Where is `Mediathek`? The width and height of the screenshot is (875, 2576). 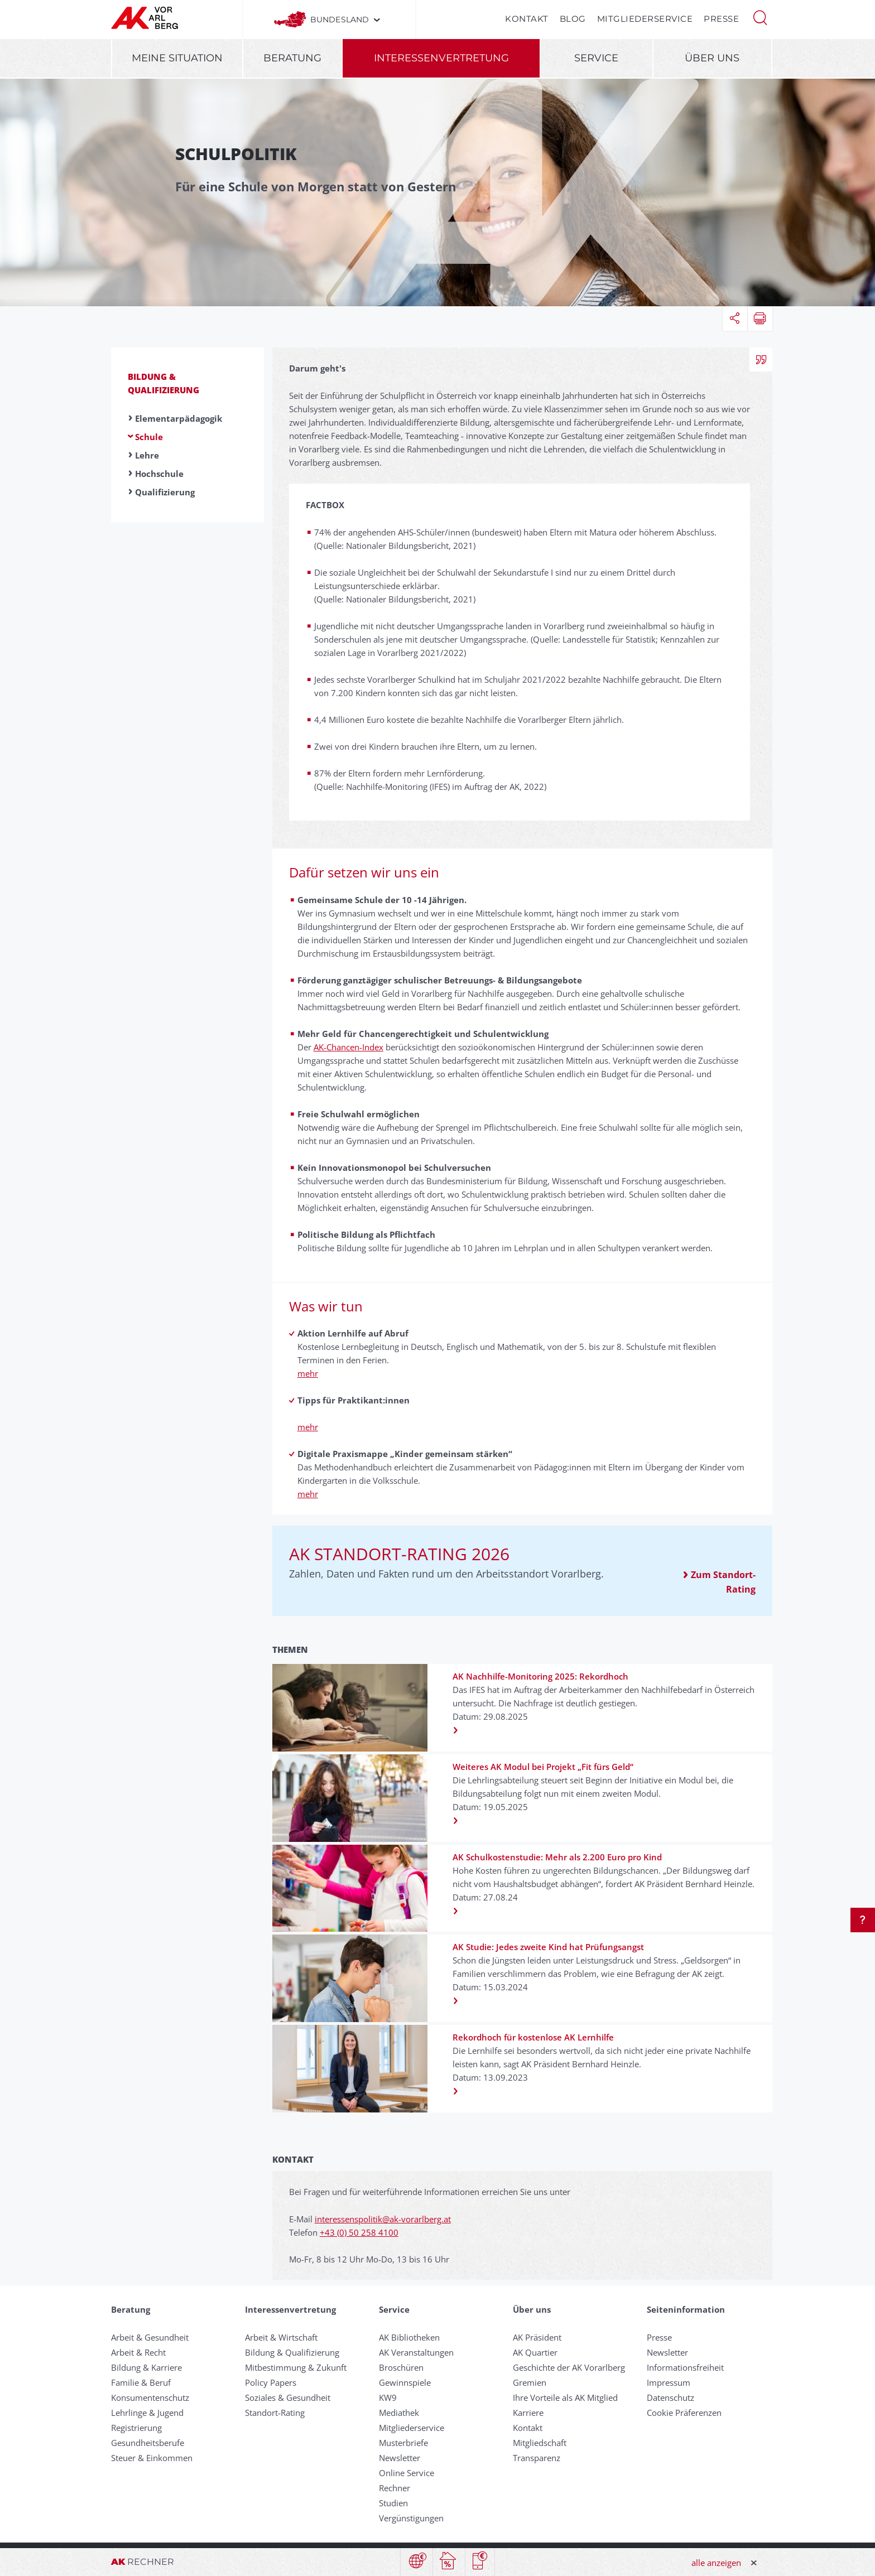
Mediathek is located at coordinates (399, 2412).